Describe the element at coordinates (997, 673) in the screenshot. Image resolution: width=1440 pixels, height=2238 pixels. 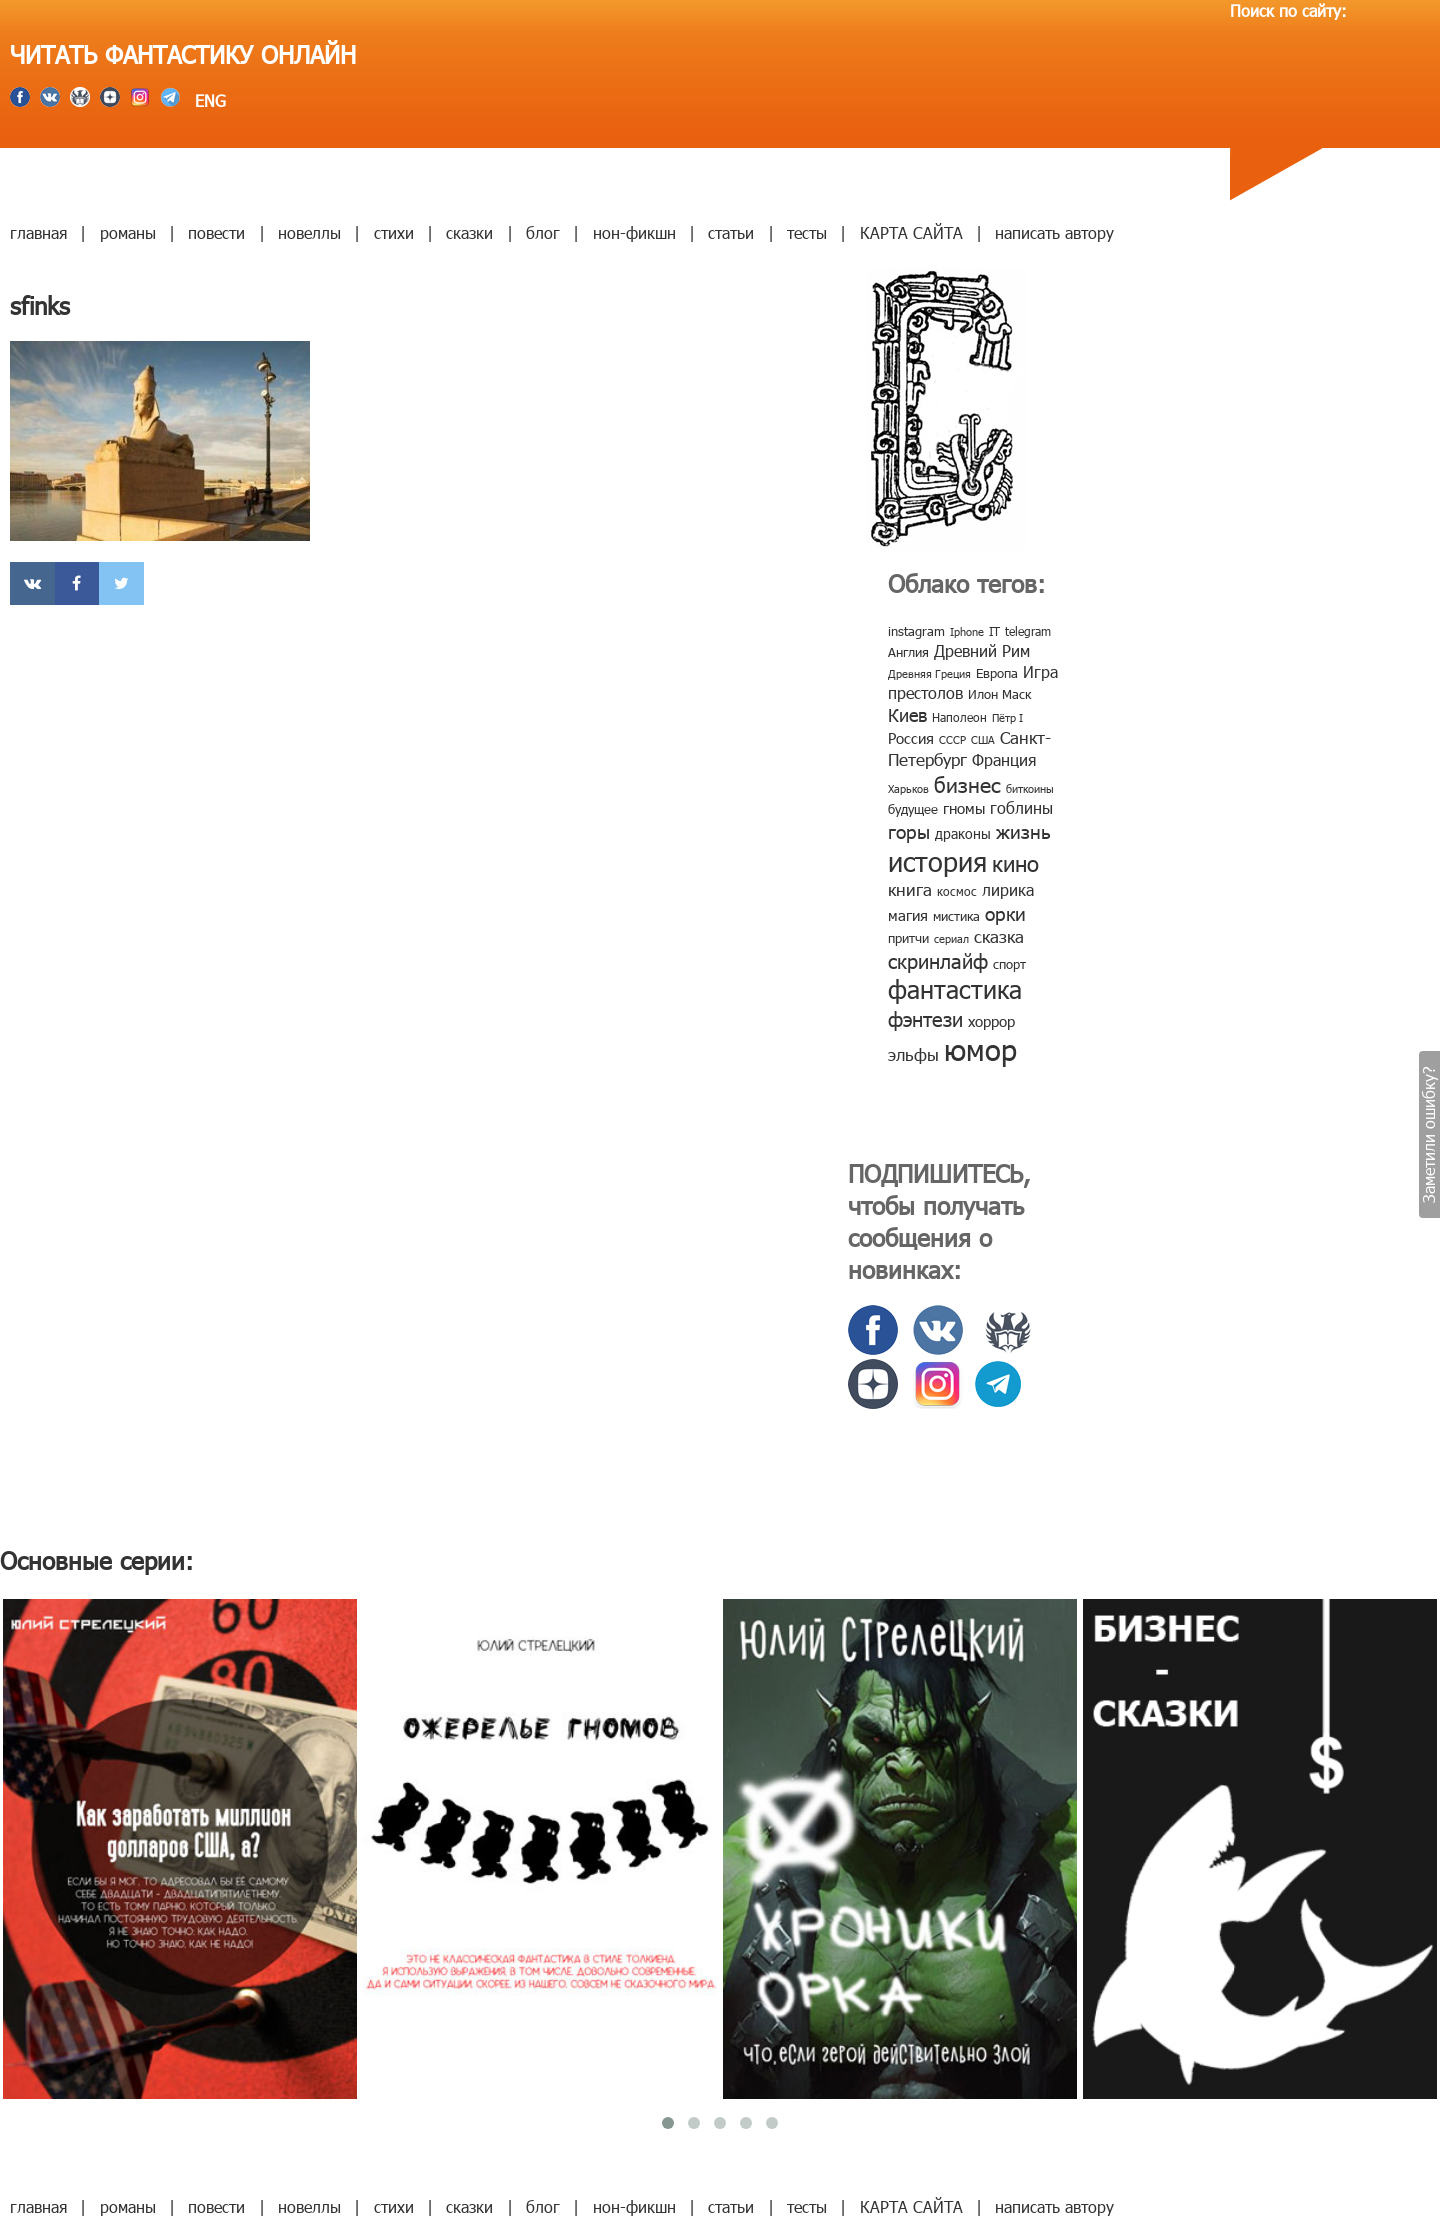
I see `Европа [Европа (9 элементов)]` at that location.